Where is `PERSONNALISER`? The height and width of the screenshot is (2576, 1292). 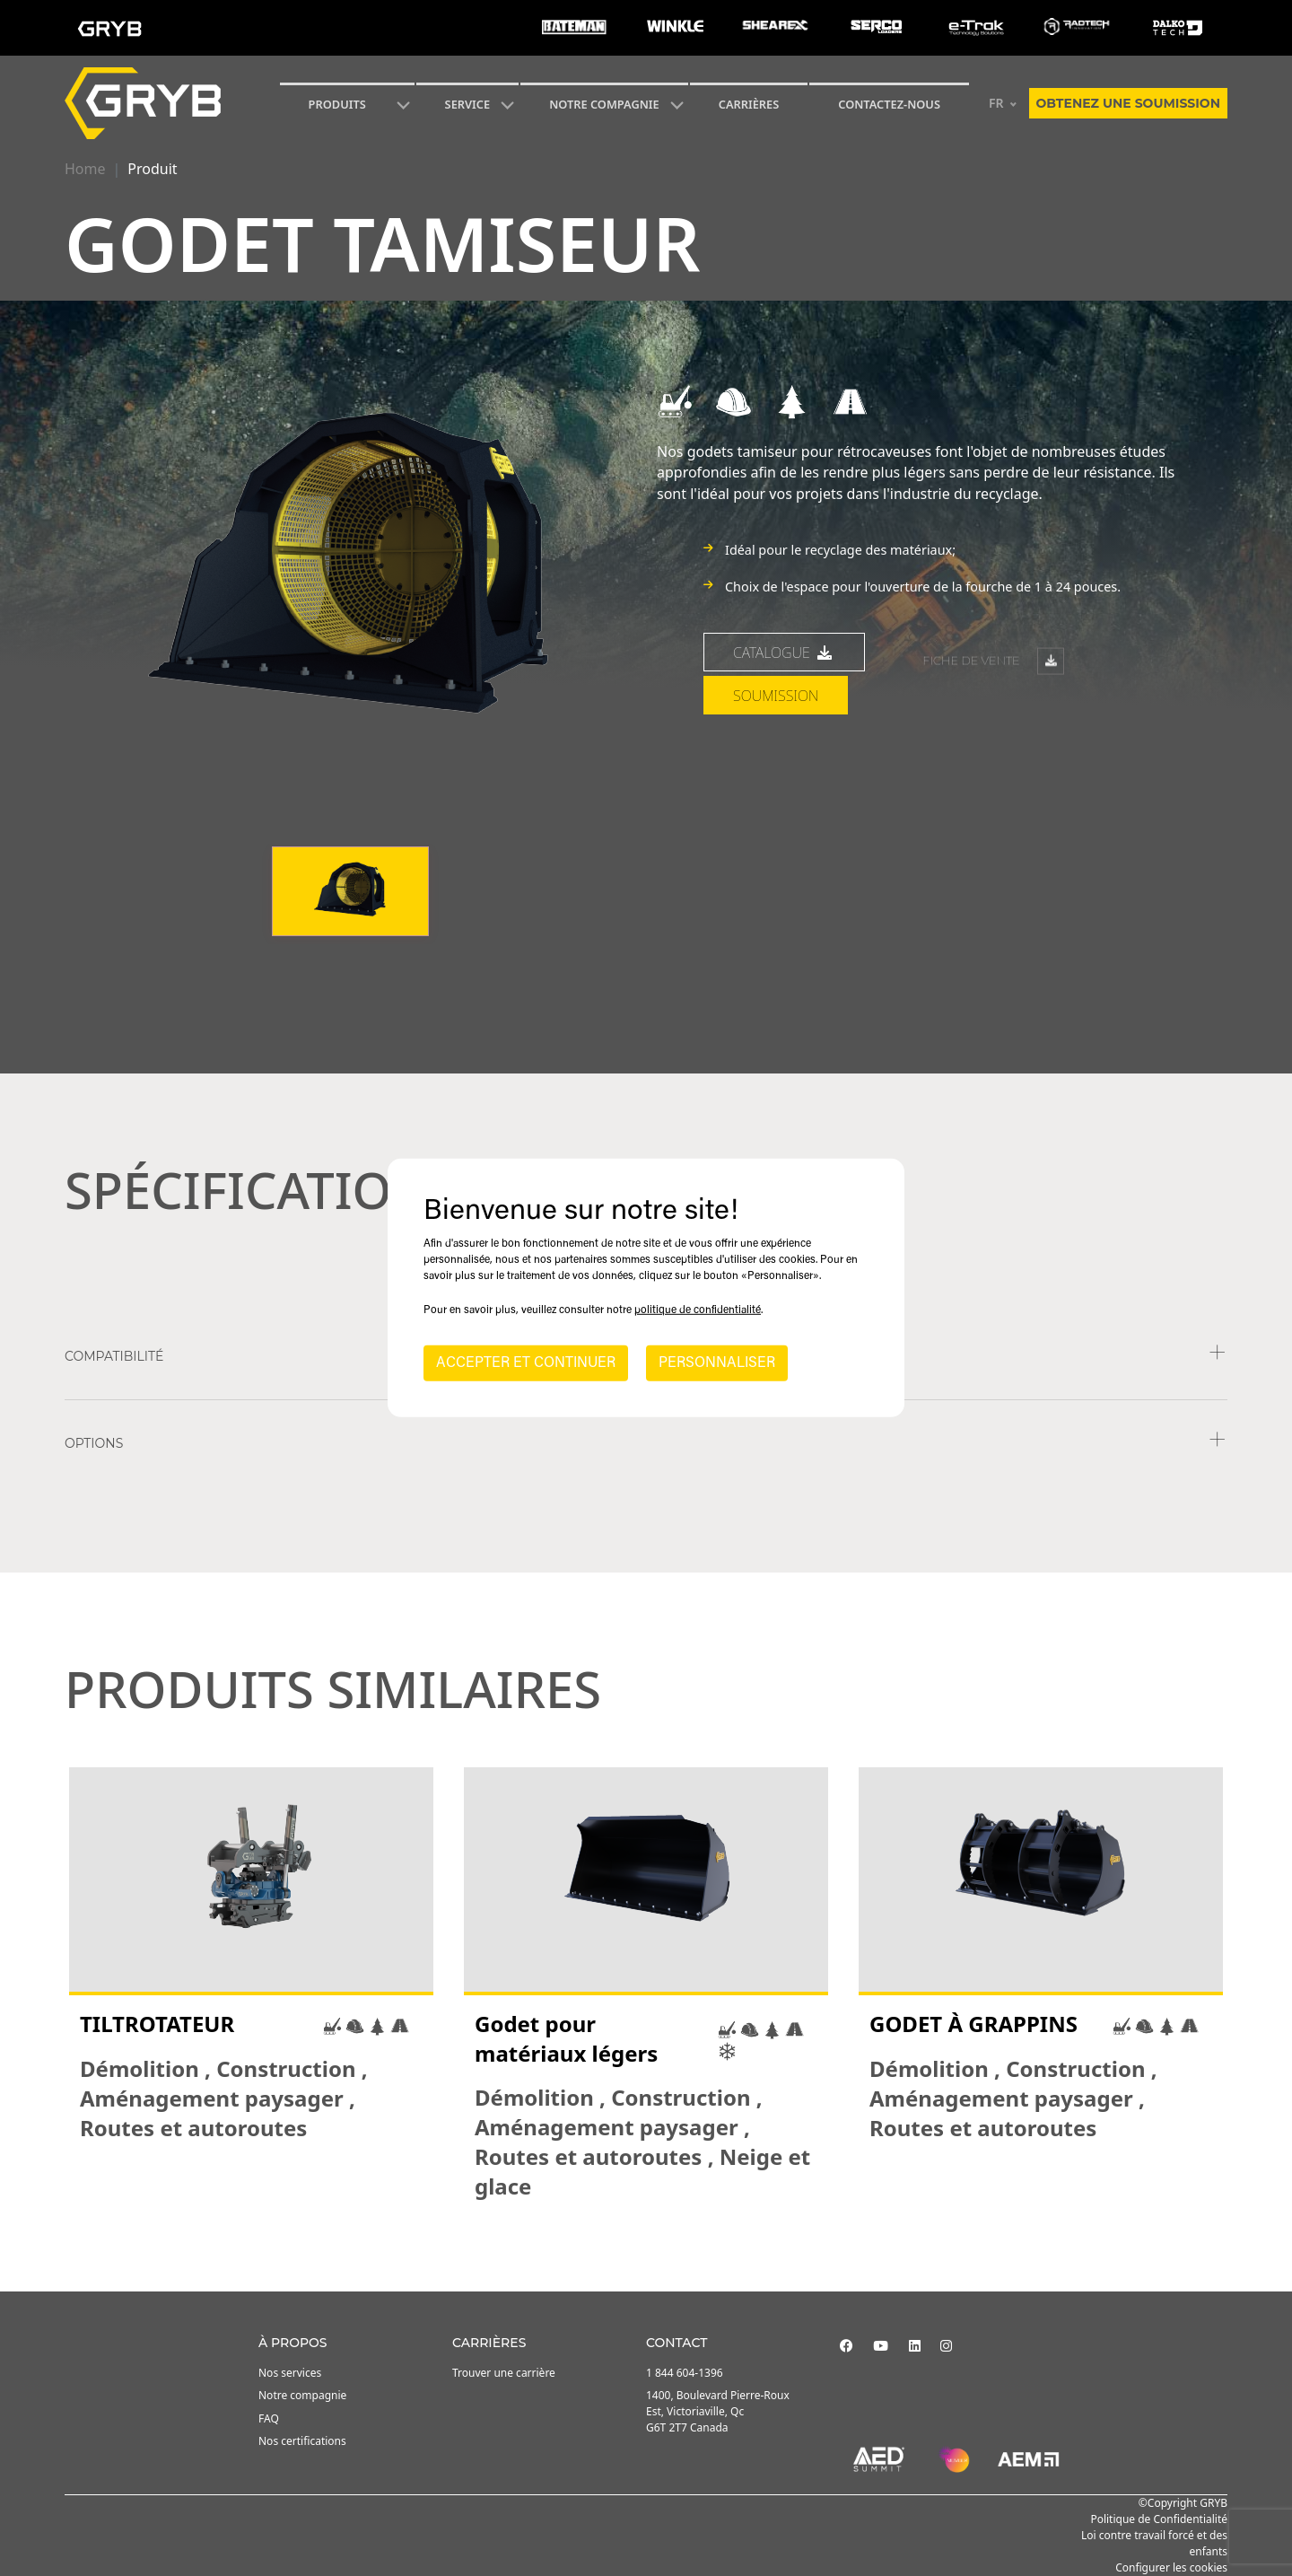 PERSONNALISER is located at coordinates (717, 1363).